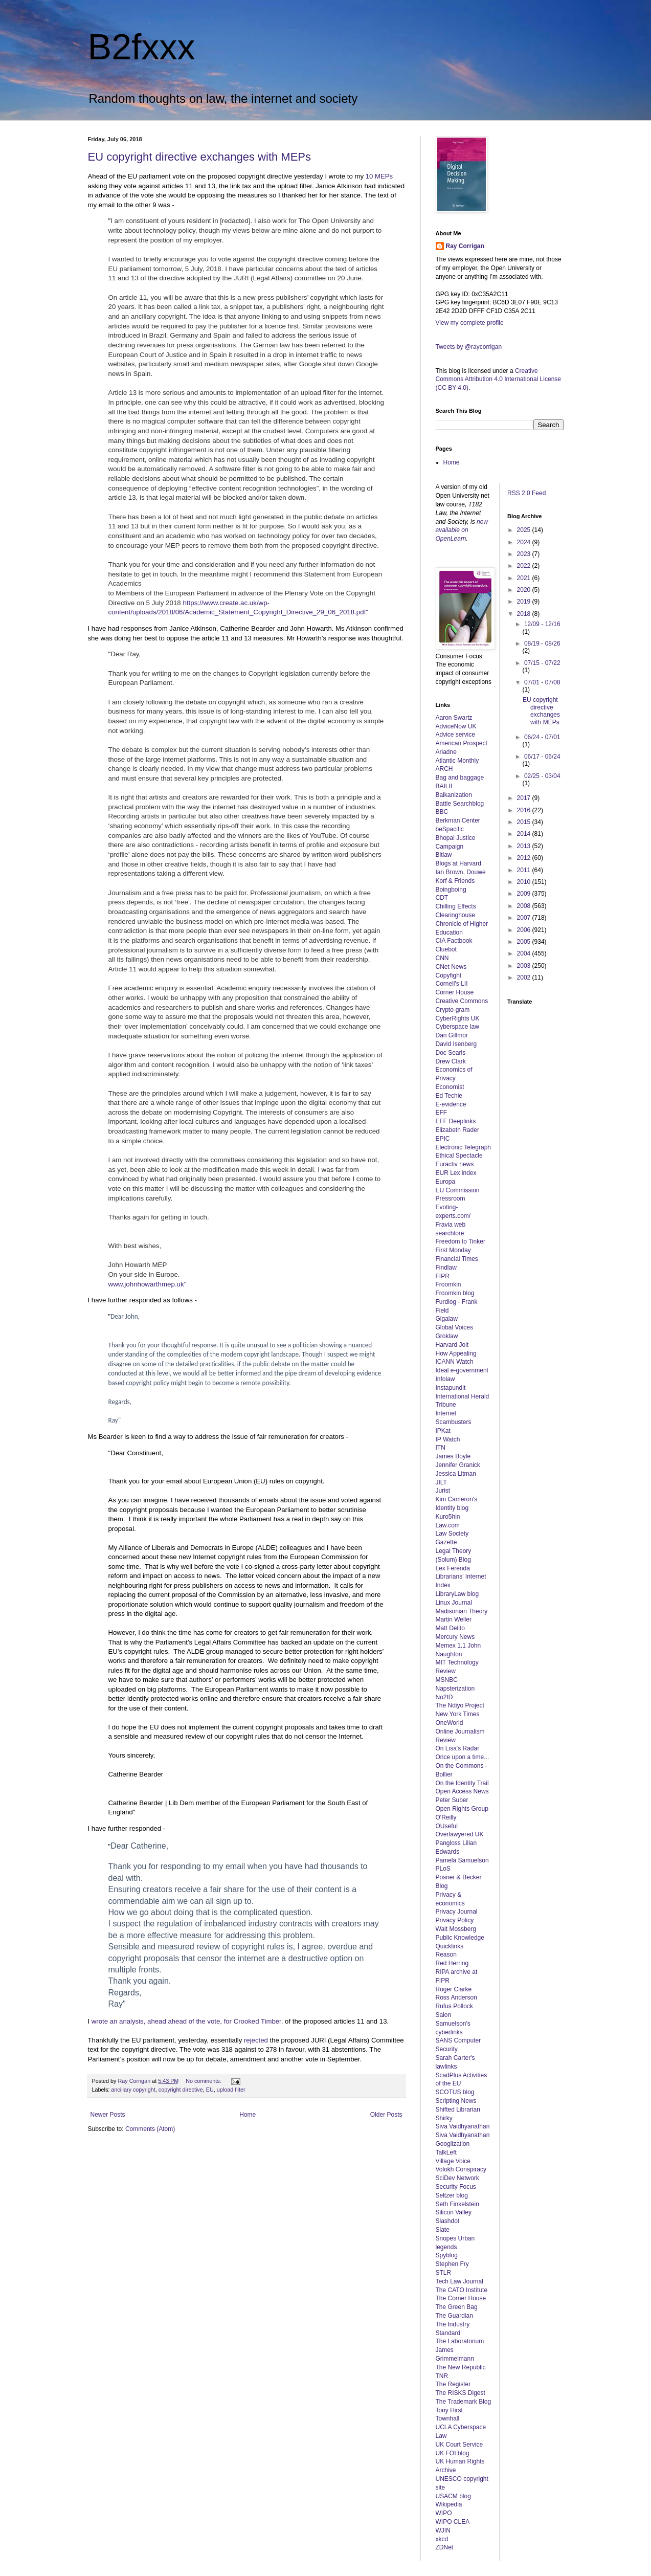 The width and height of the screenshot is (651, 2576). I want to click on CDT, so click(442, 897).